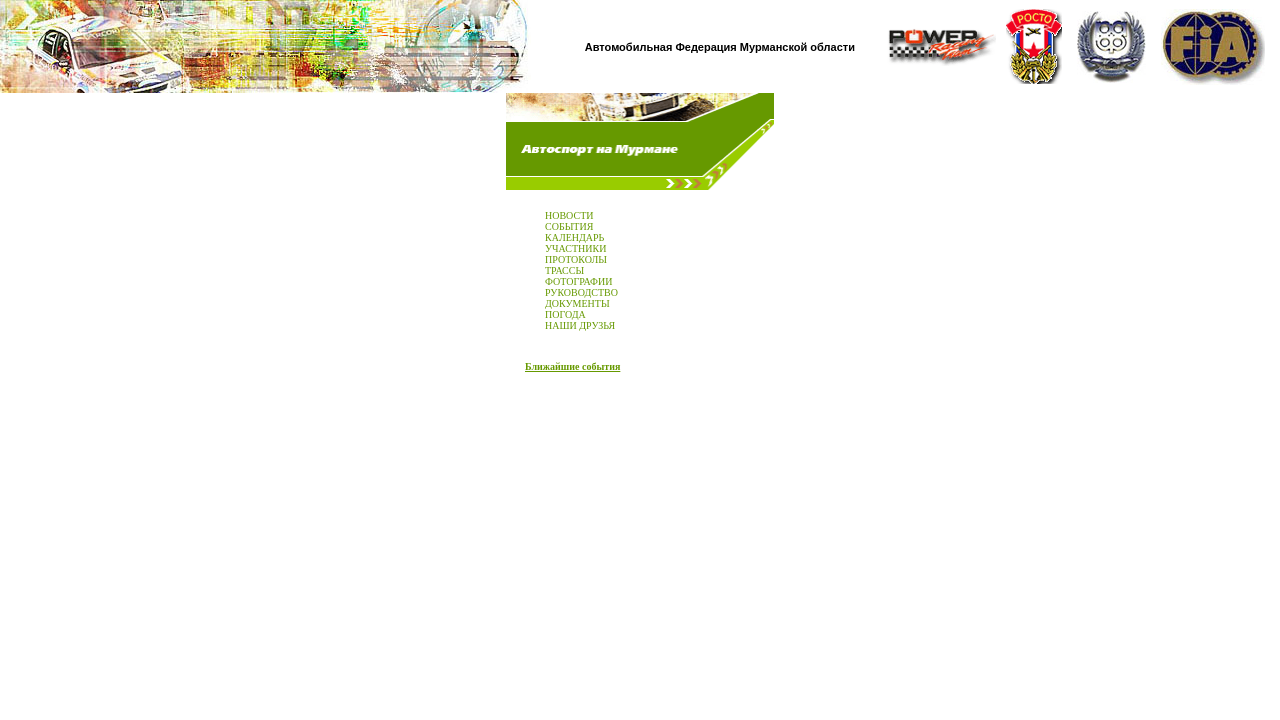 This screenshot has width=1280, height=720. What do you see at coordinates (572, 366) in the screenshot?
I see `Ближайшие события` at bounding box center [572, 366].